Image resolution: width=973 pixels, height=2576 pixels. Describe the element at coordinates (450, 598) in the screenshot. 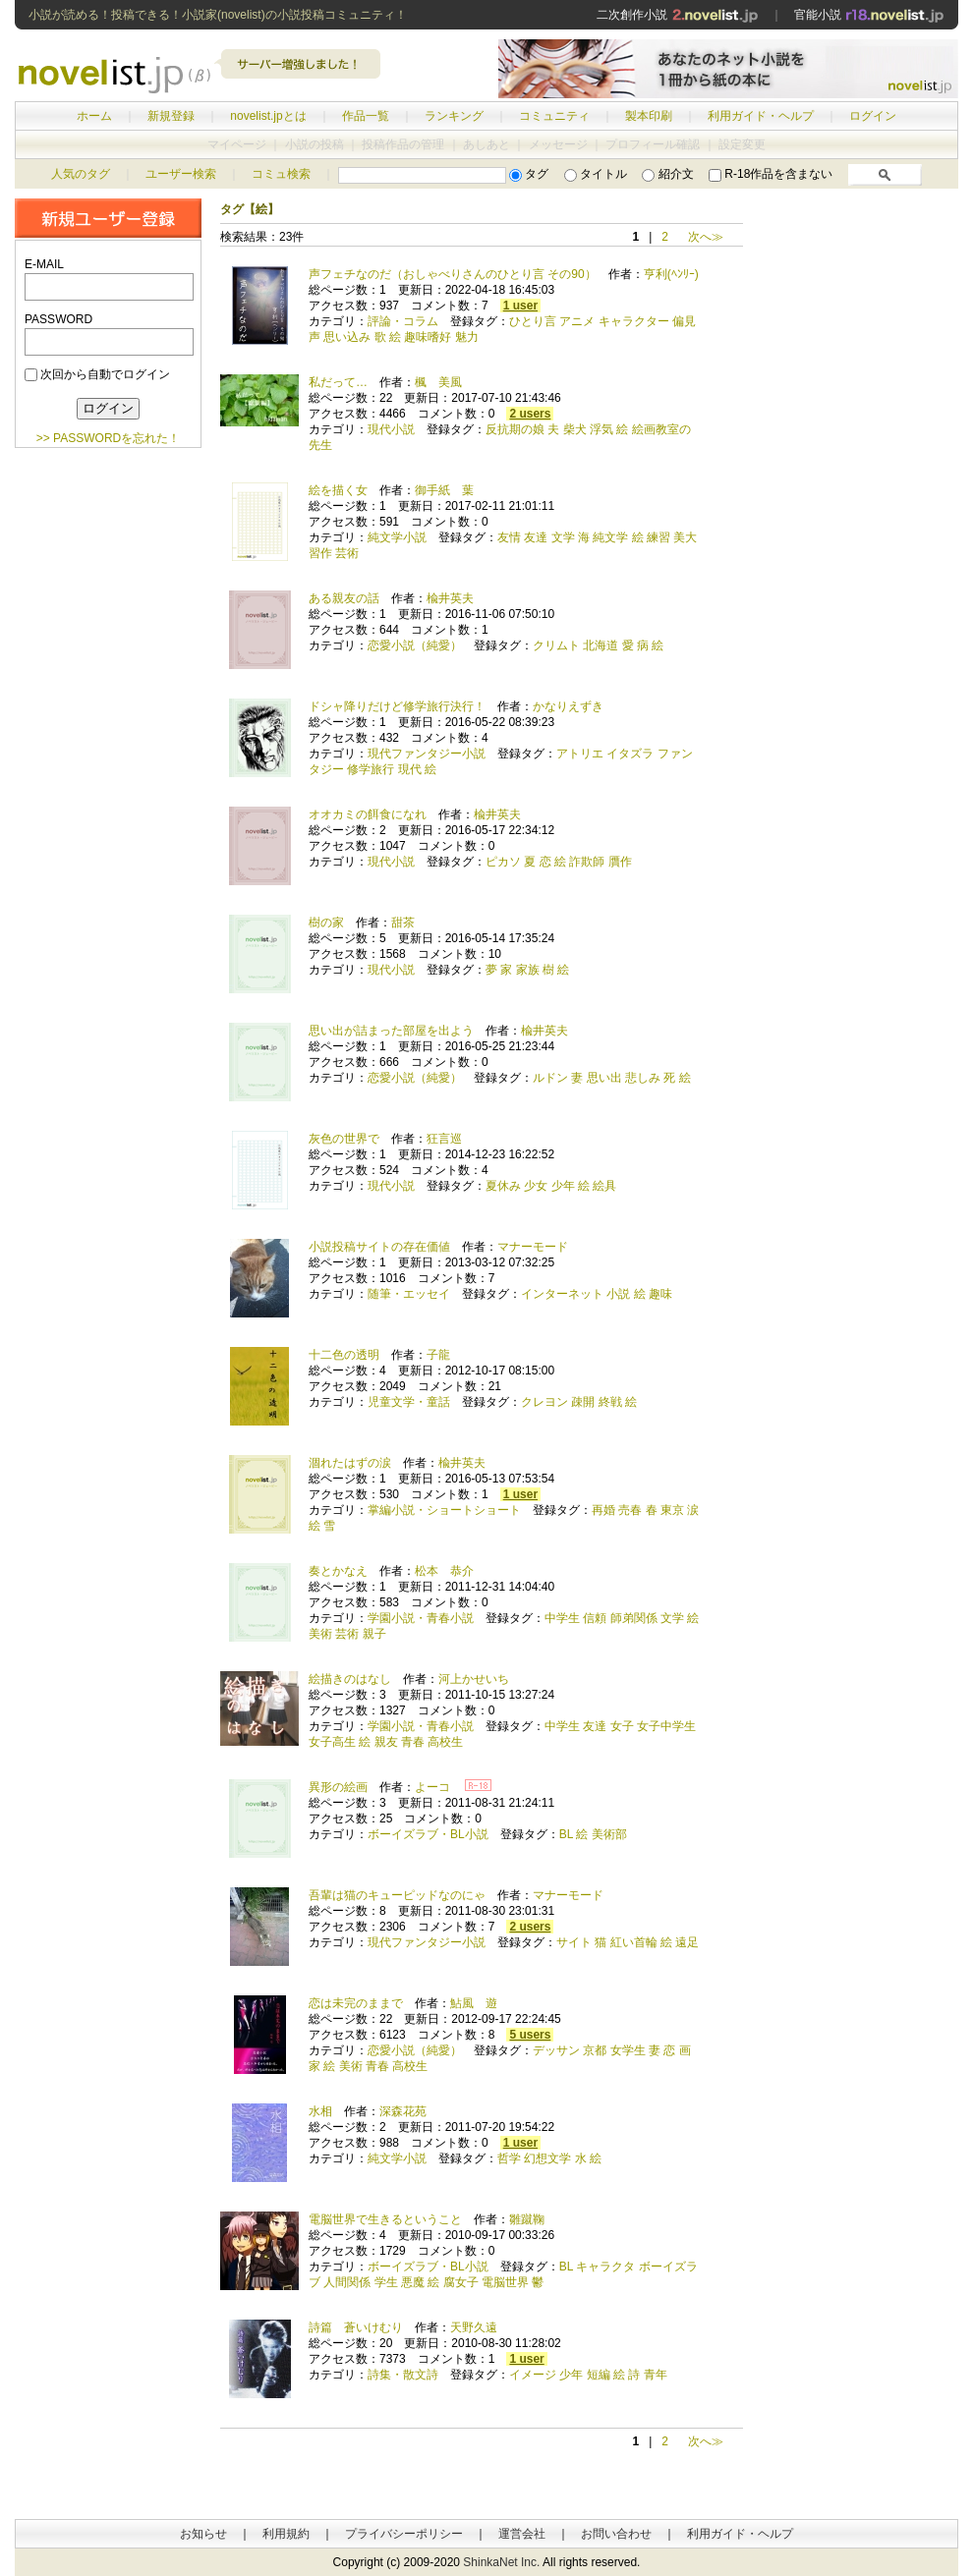

I see `楡井英夫` at that location.